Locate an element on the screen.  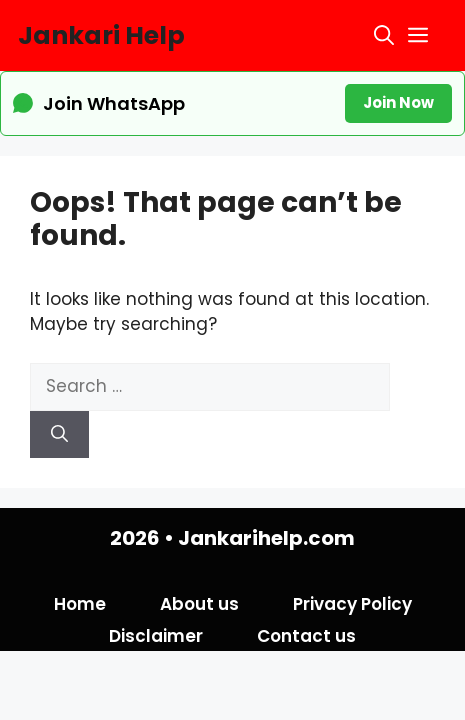
About us is located at coordinates (199, 604).